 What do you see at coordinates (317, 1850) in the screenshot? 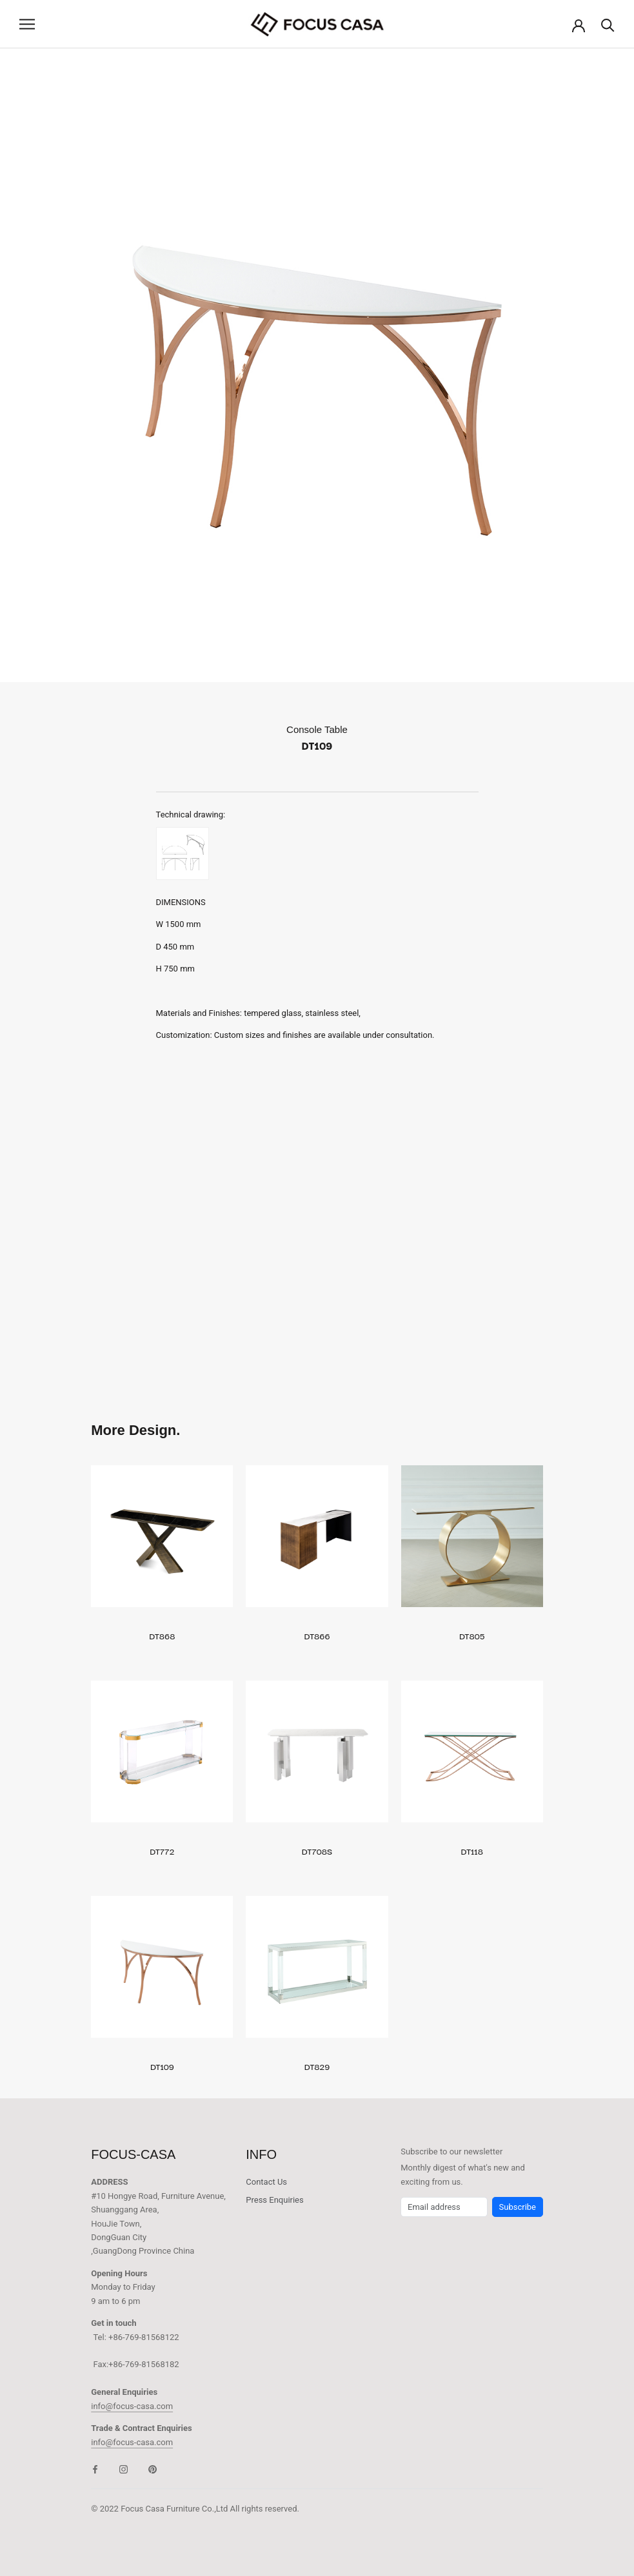
I see `DT708S` at bounding box center [317, 1850].